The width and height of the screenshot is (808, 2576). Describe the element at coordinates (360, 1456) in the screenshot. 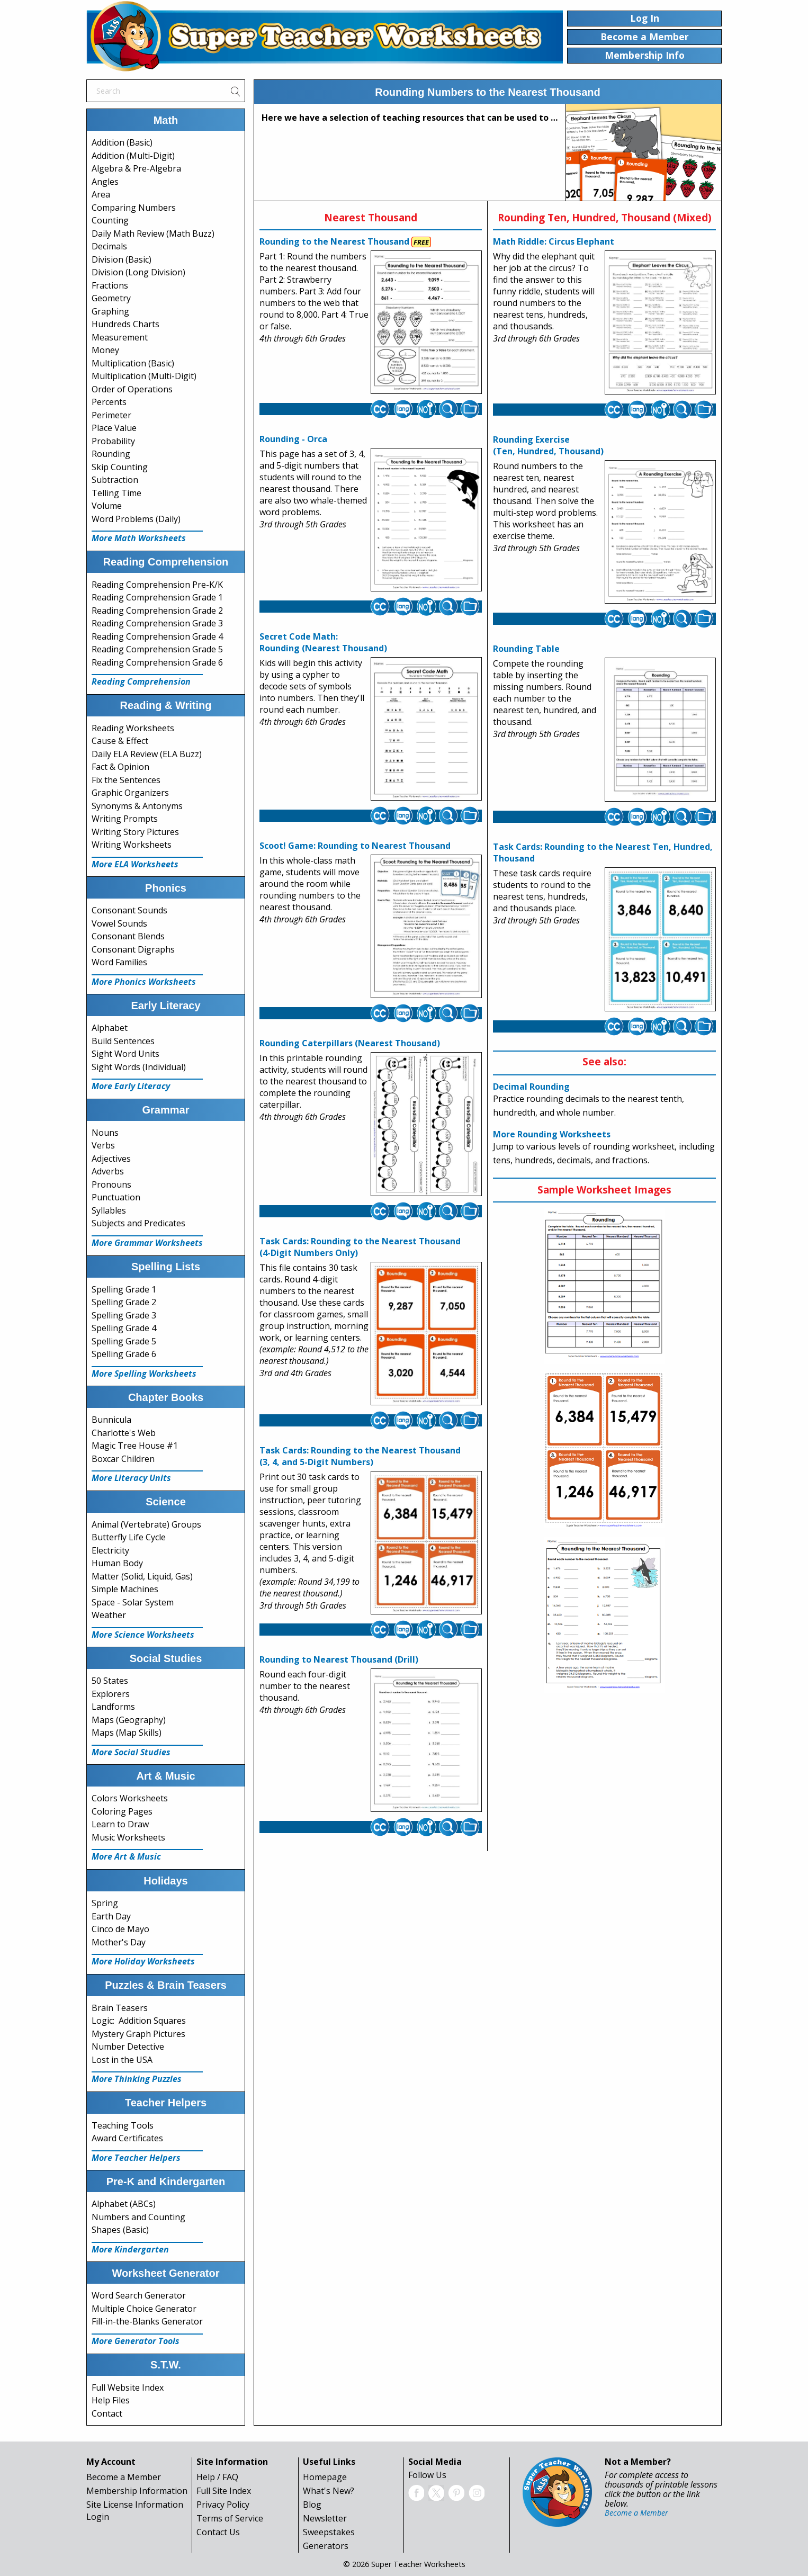

I see `Task Cards: Rounding to the Nearest Thousand(3, 4, and 5-Digit Numbers)` at that location.